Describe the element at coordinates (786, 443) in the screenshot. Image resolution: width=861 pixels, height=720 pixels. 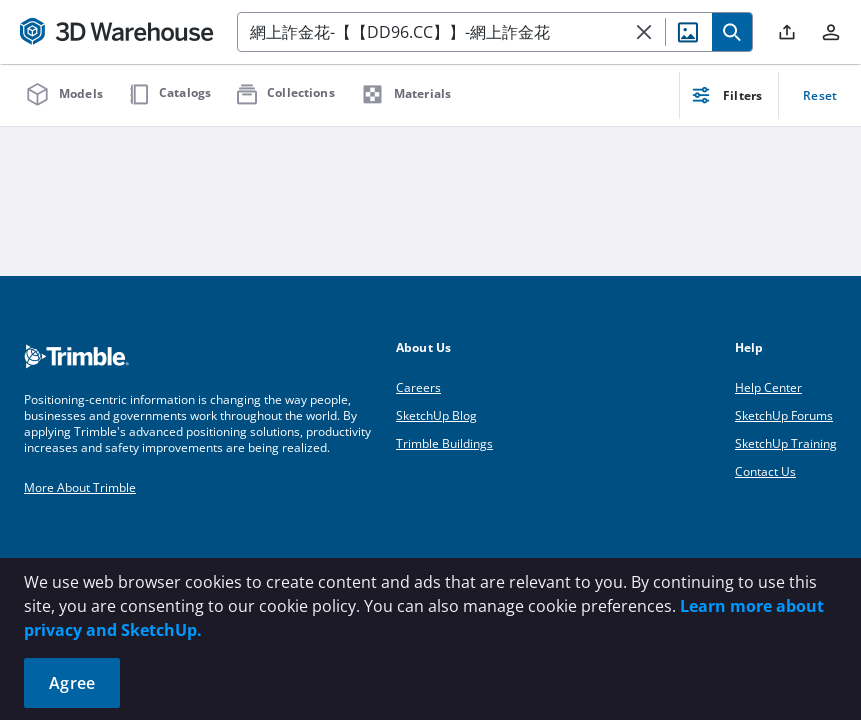
I see `SketchUp Training` at that location.